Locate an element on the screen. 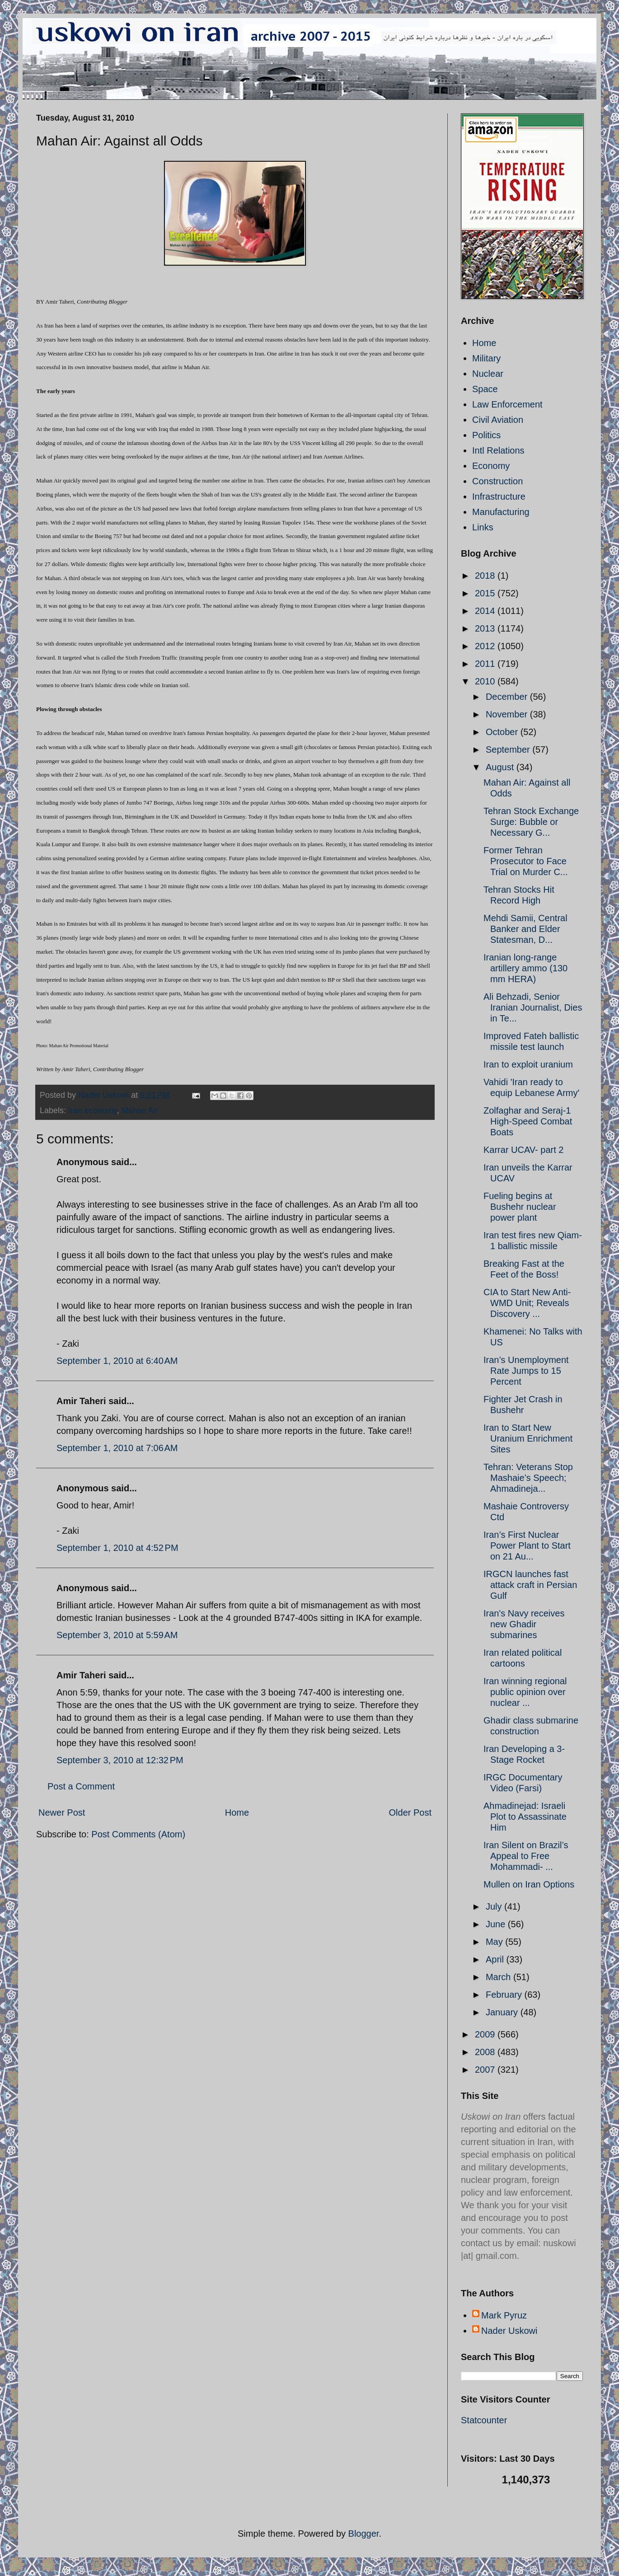 Image resolution: width=619 pixels, height=2576 pixels. 2008 is located at coordinates (486, 2052).